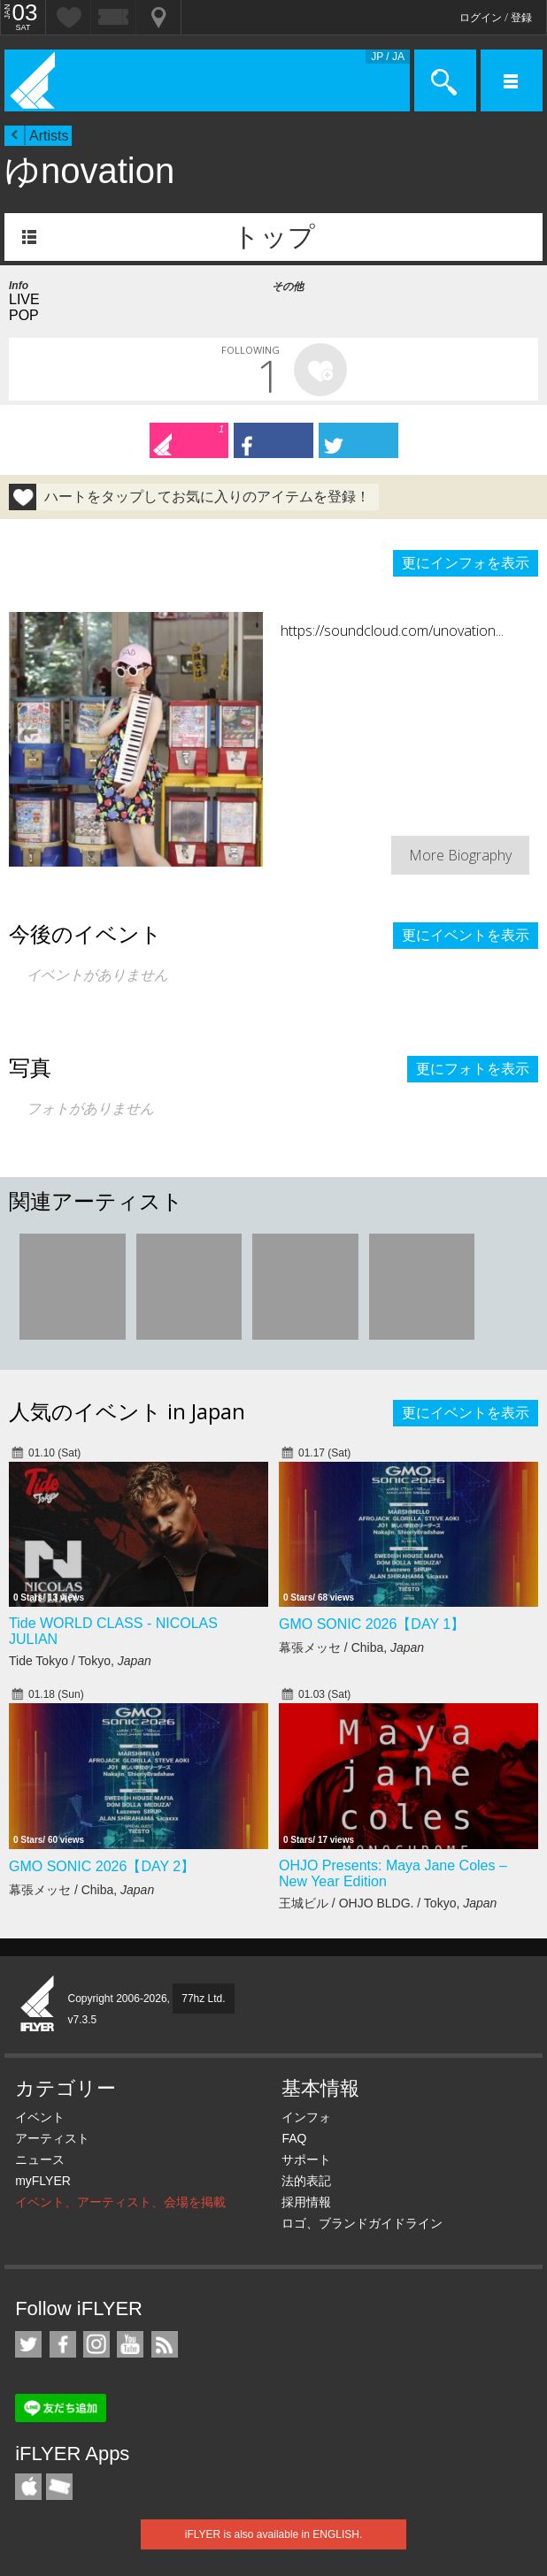 Image resolution: width=547 pixels, height=2576 pixels. I want to click on TicketGate iPhone, so click(59, 2486).